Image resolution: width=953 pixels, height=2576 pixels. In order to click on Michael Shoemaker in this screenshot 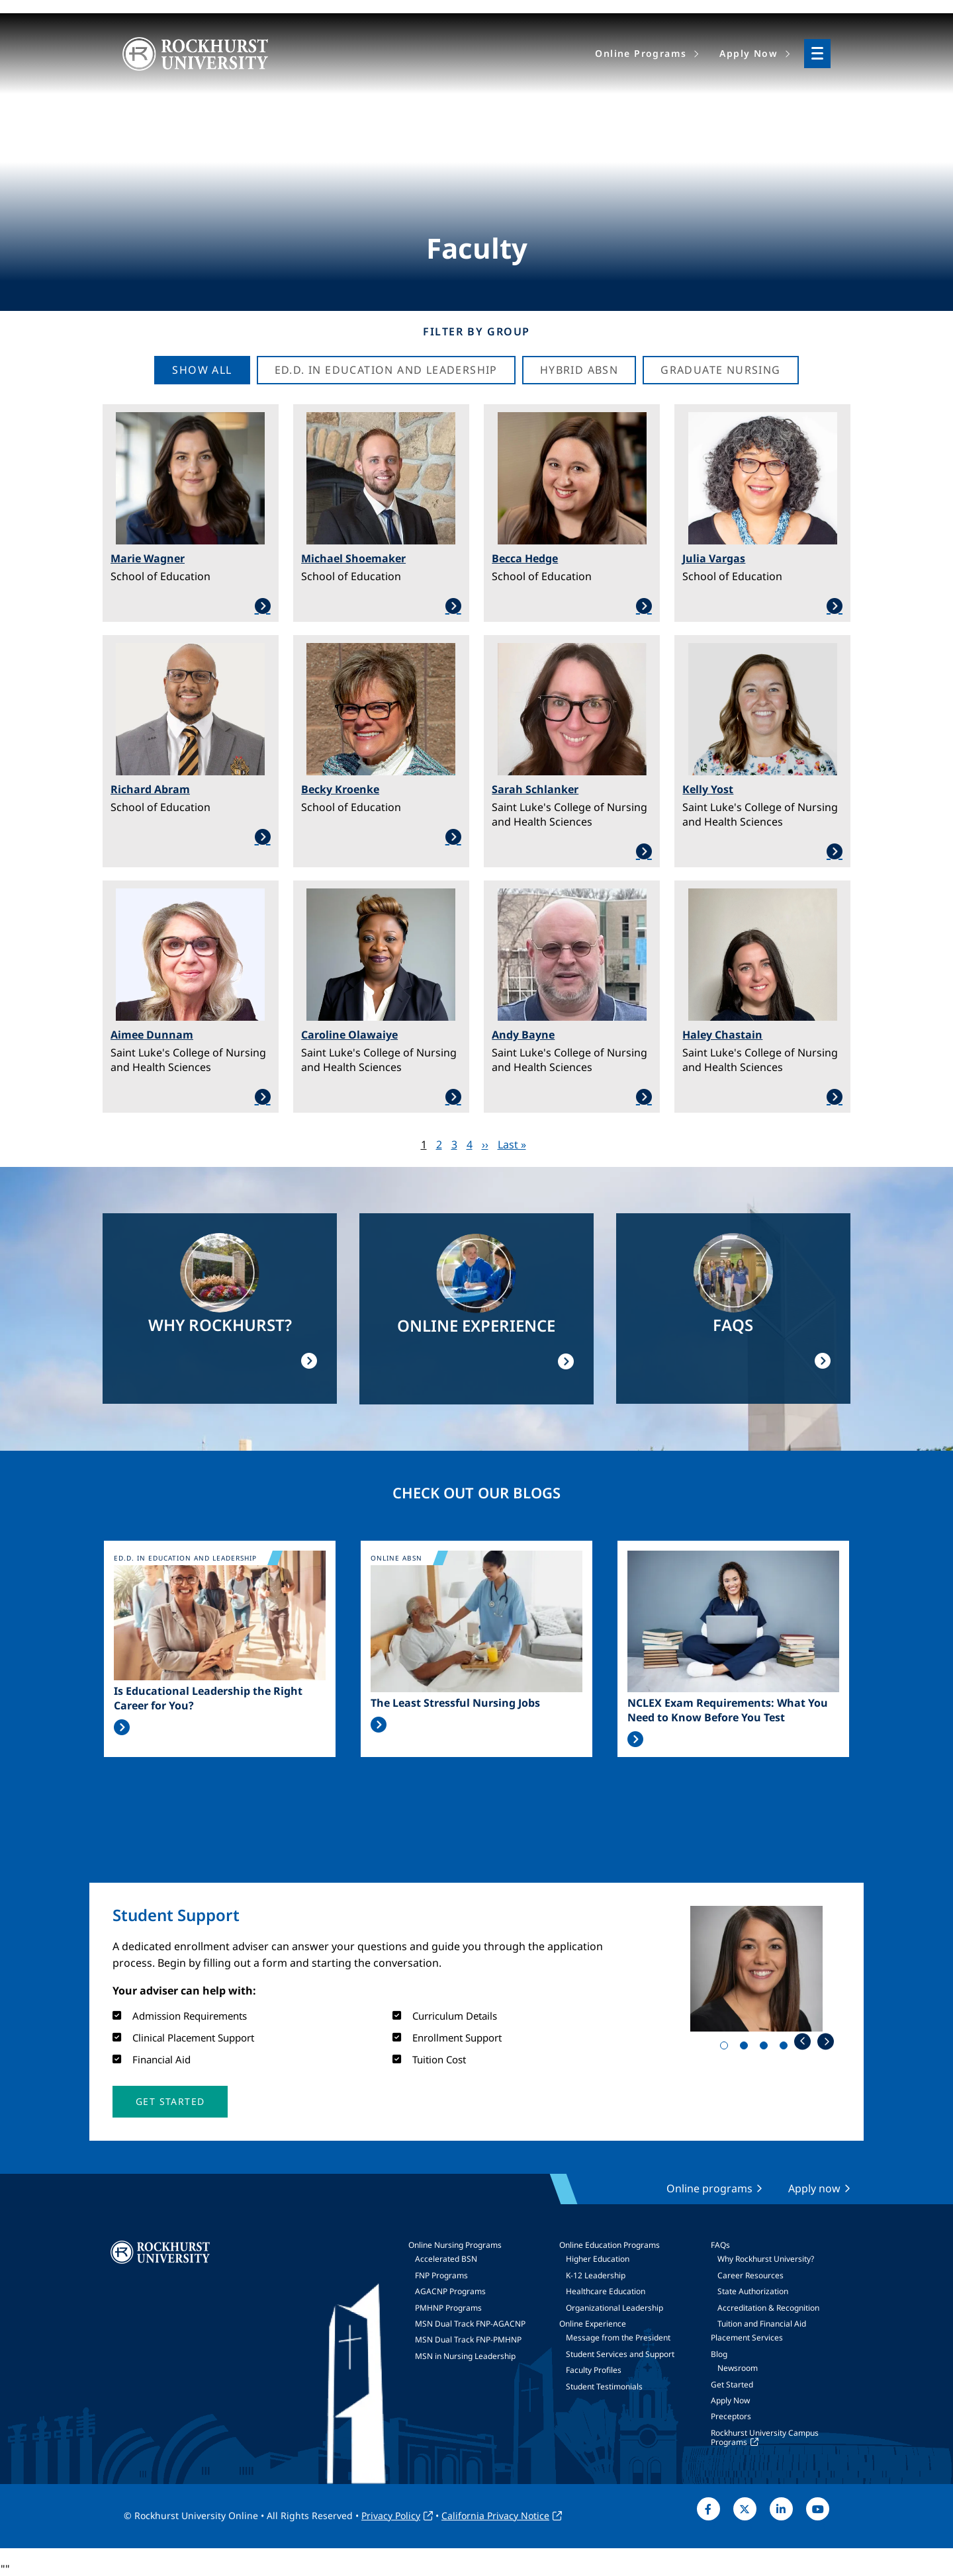, I will do `click(353, 558)`.